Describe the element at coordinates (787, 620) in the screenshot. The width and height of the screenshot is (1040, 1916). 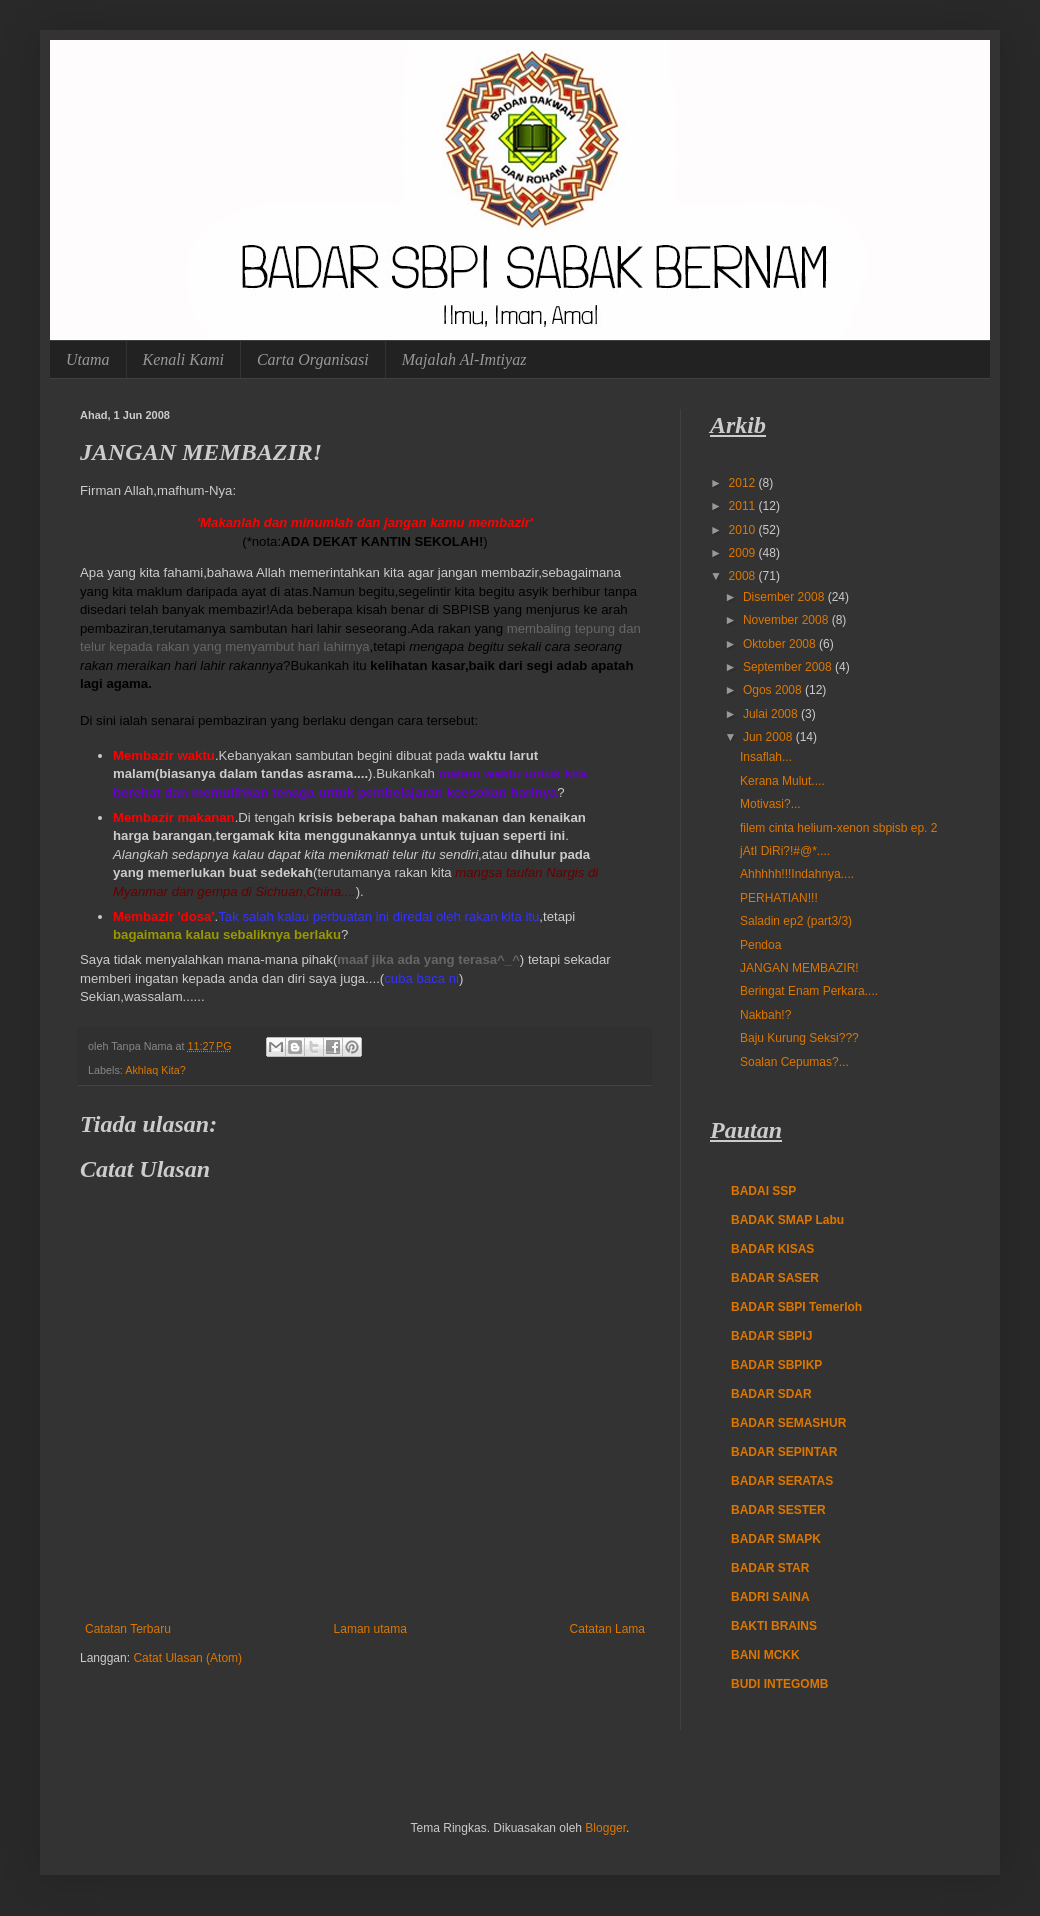
I see `November 2008` at that location.